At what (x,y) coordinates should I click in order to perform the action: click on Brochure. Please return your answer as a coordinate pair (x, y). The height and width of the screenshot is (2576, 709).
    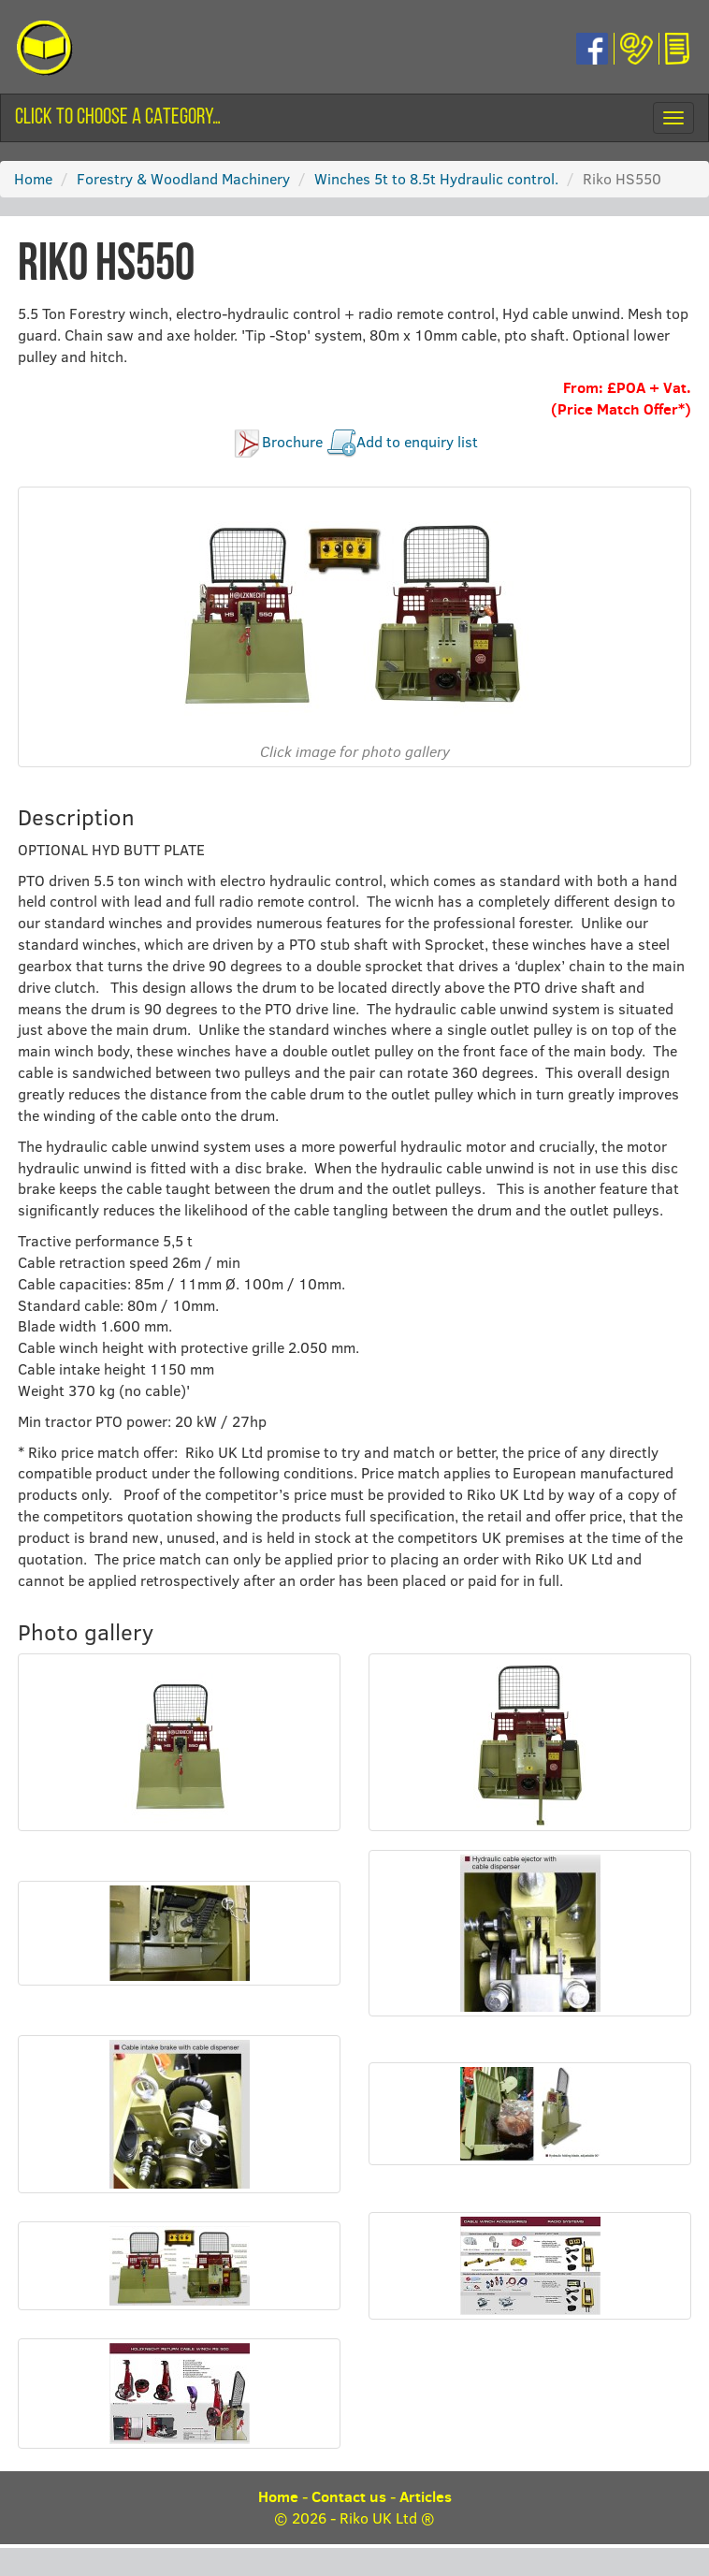
    Looking at the image, I should click on (292, 442).